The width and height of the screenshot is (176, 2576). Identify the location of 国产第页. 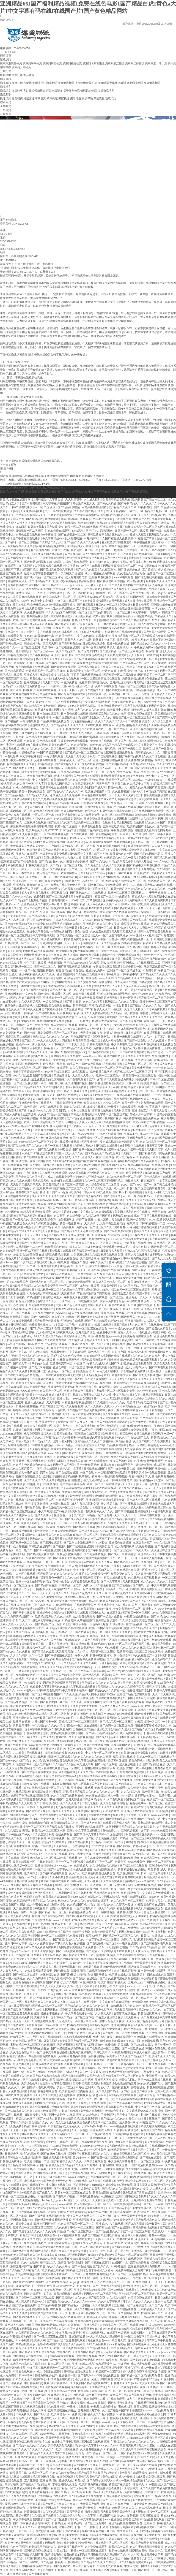
(170, 2157).